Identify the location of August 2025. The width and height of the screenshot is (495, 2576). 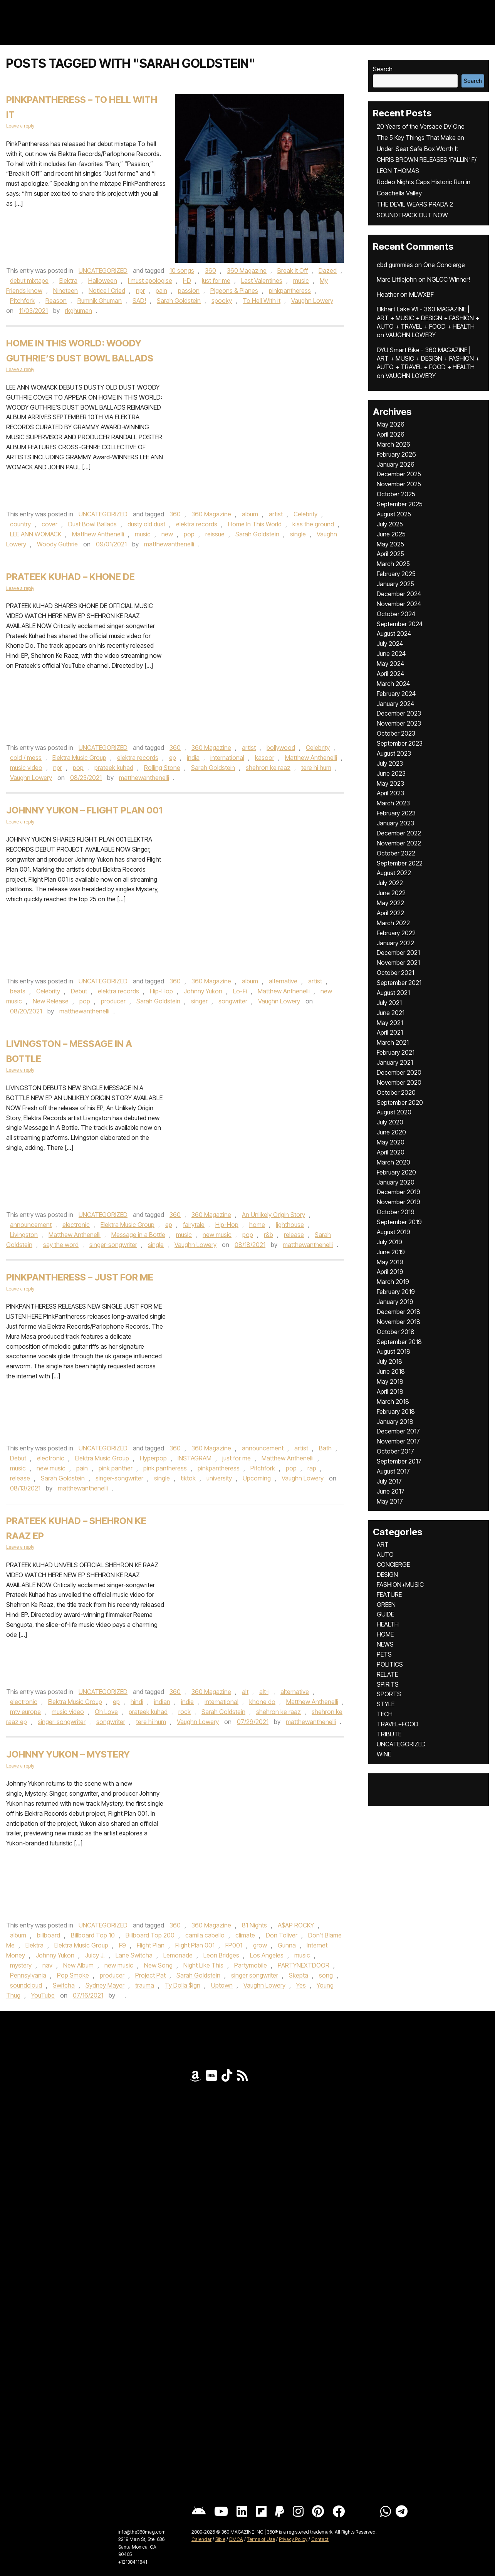
(394, 514).